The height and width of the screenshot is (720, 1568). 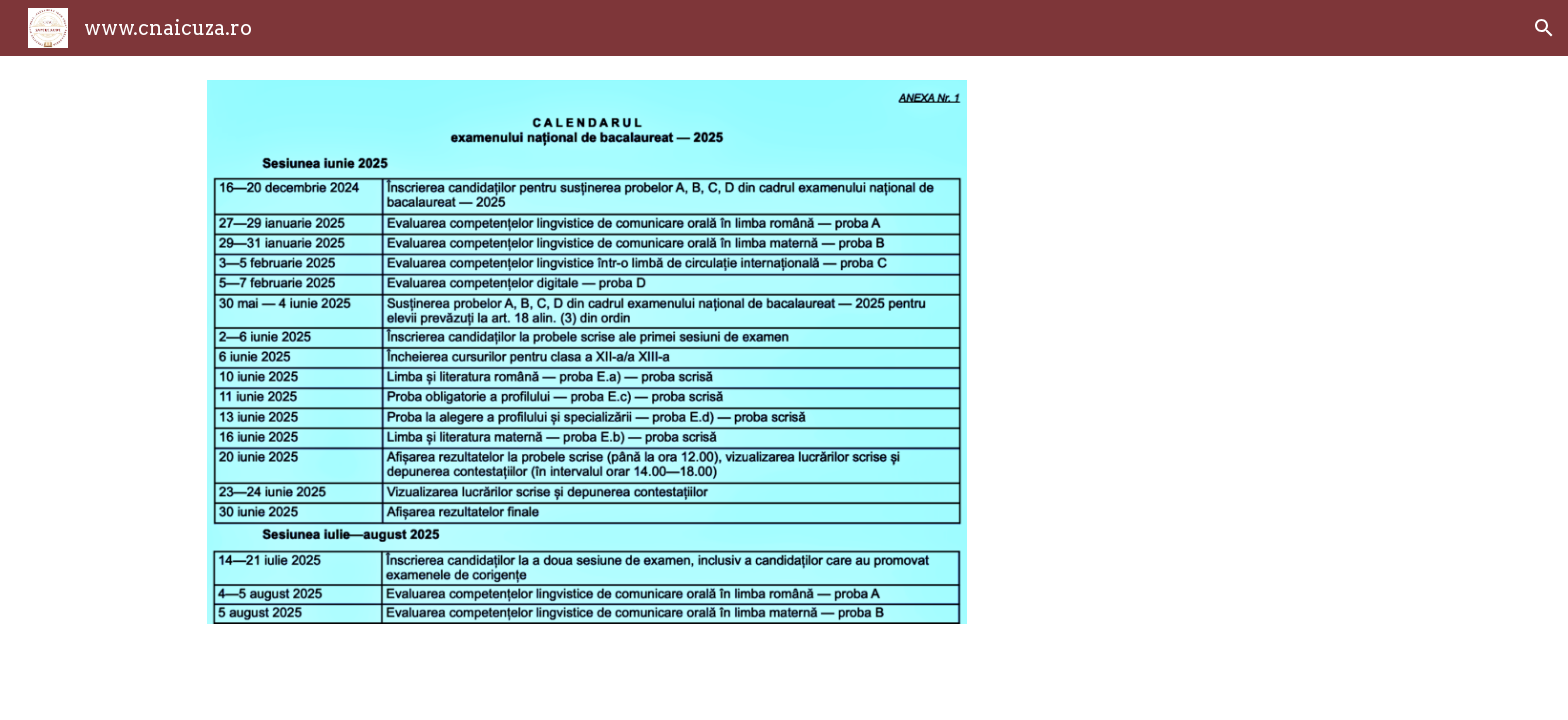 What do you see at coordinates (1544, 28) in the screenshot?
I see `[button]` at bounding box center [1544, 28].